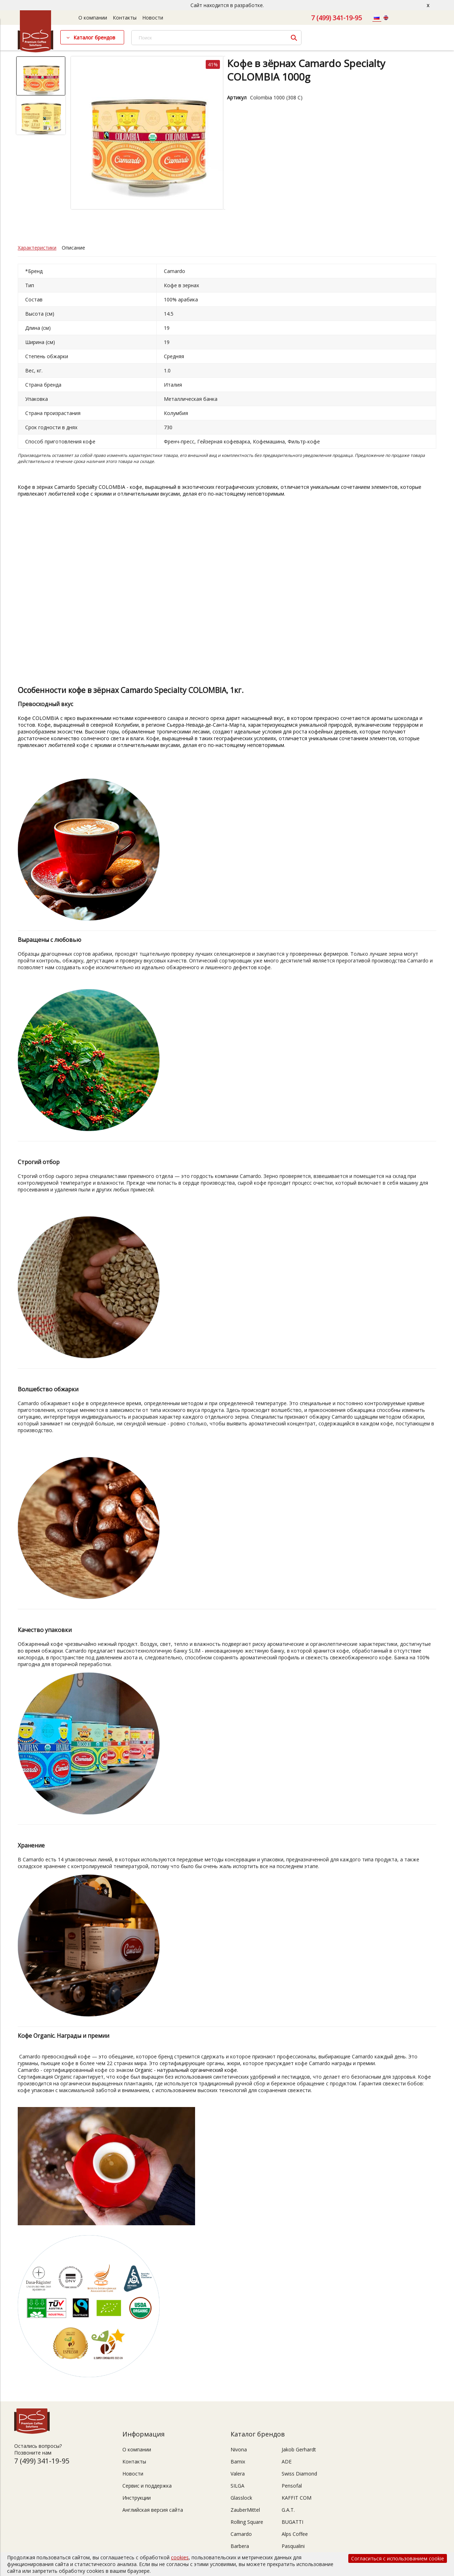 Image resolution: width=454 pixels, height=2576 pixels. What do you see at coordinates (295, 2534) in the screenshot?
I see `Alps Coffee` at bounding box center [295, 2534].